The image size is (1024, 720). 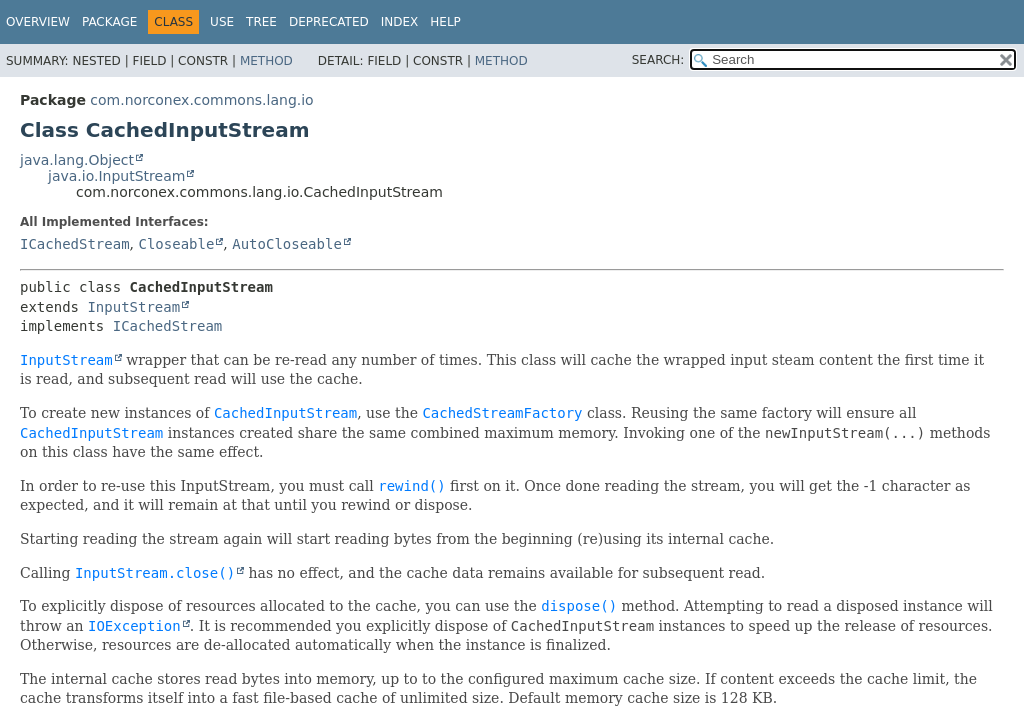 I want to click on ICachedStream, so click(x=75, y=244).